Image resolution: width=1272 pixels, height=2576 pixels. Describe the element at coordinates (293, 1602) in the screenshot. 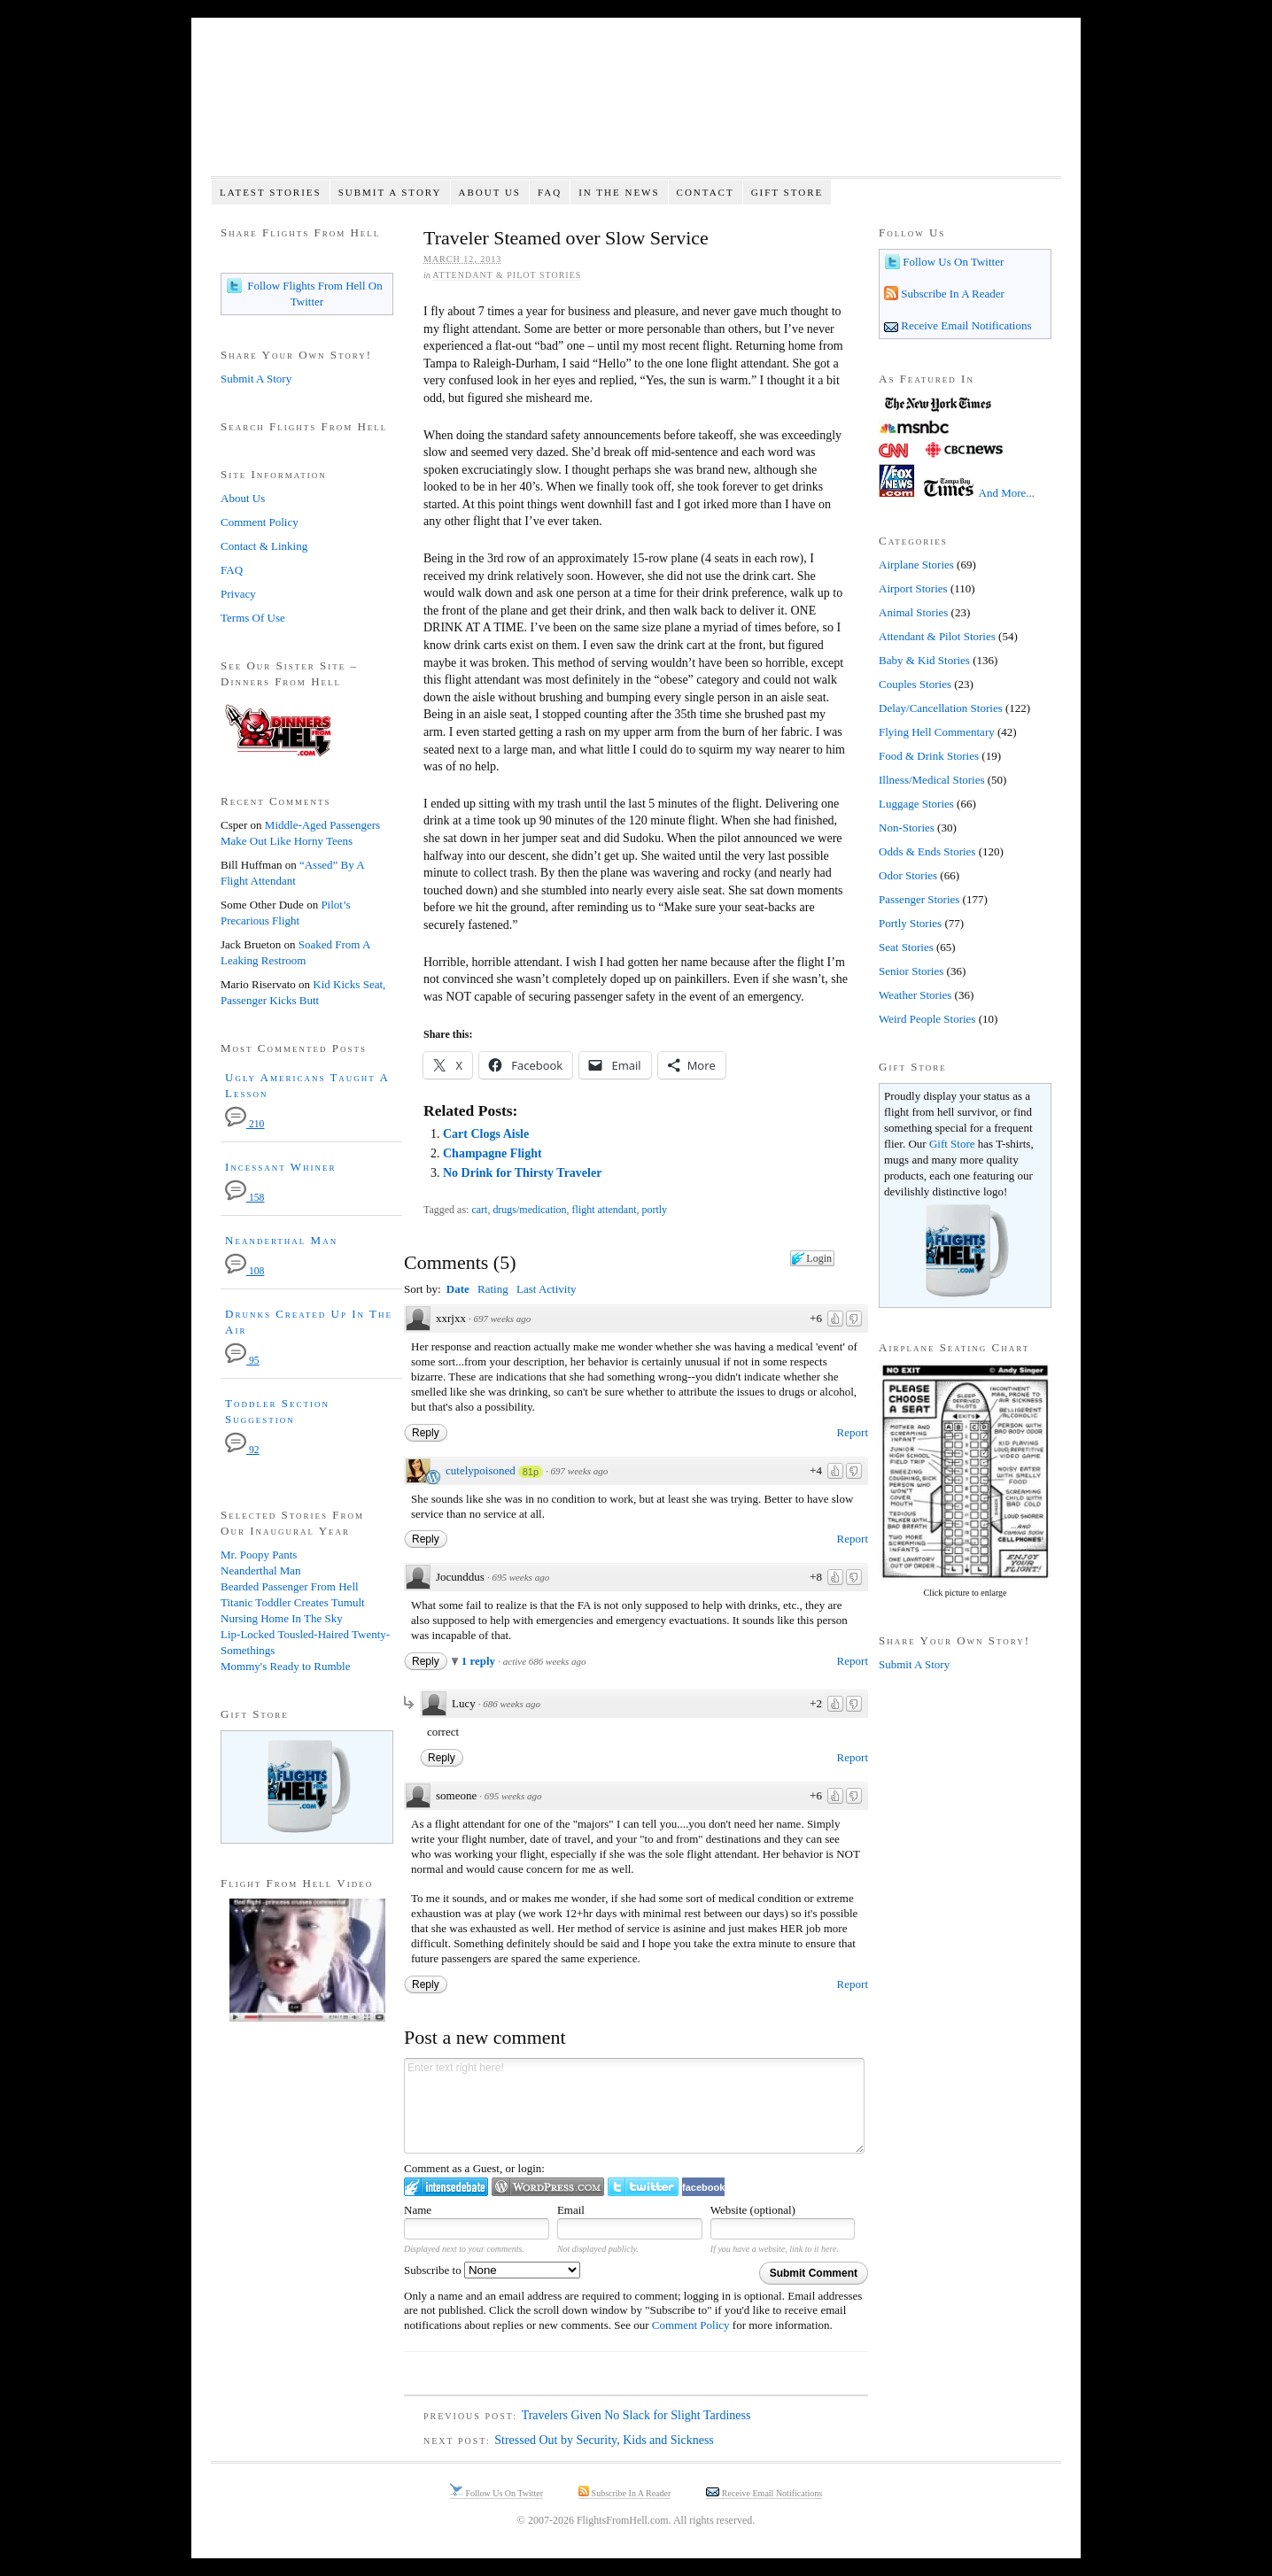

I see `Titanic Toddler Creates Tumult` at that location.